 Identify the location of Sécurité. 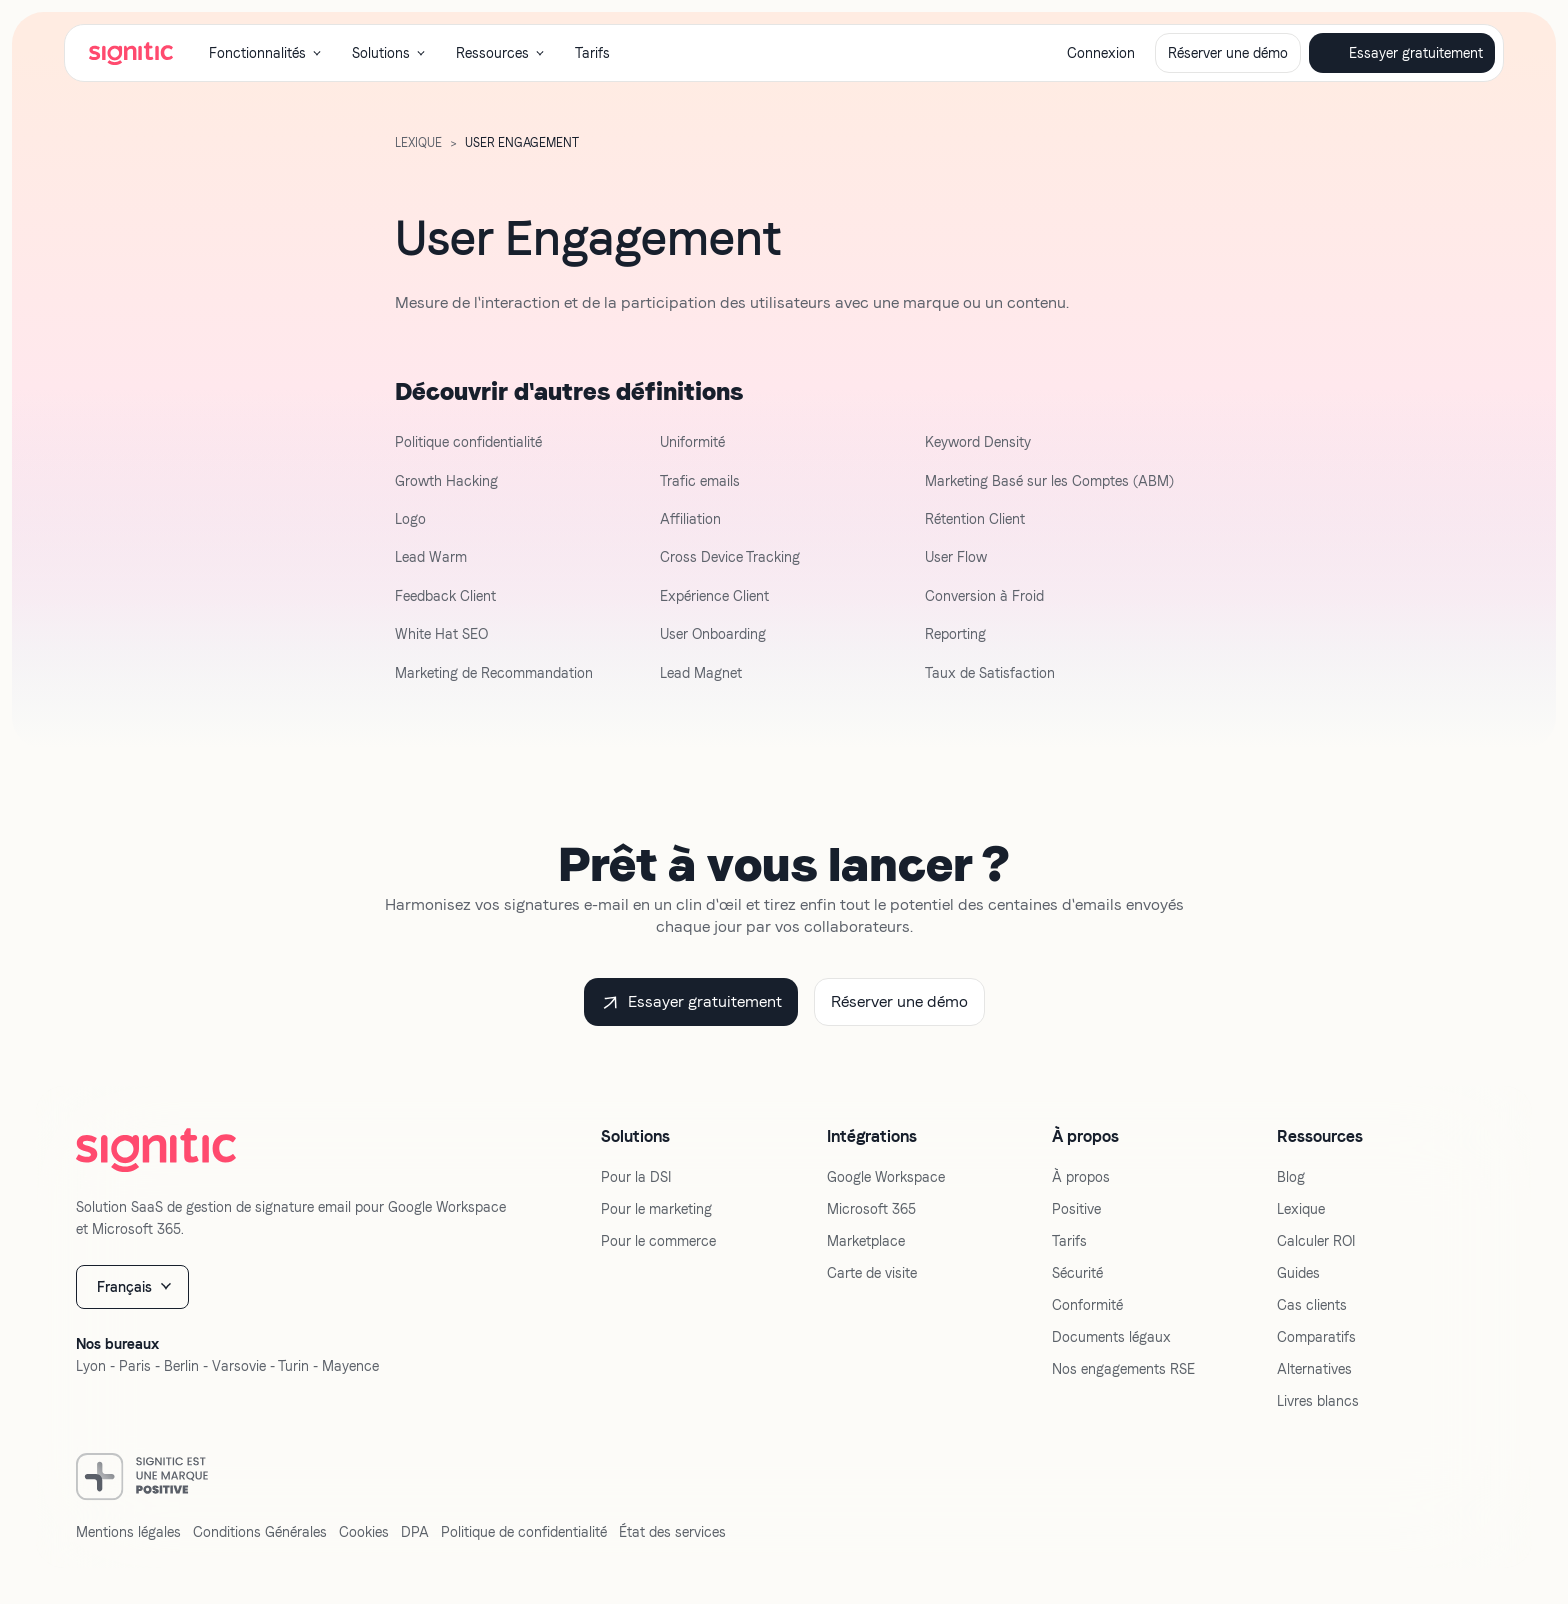
(1077, 1273).